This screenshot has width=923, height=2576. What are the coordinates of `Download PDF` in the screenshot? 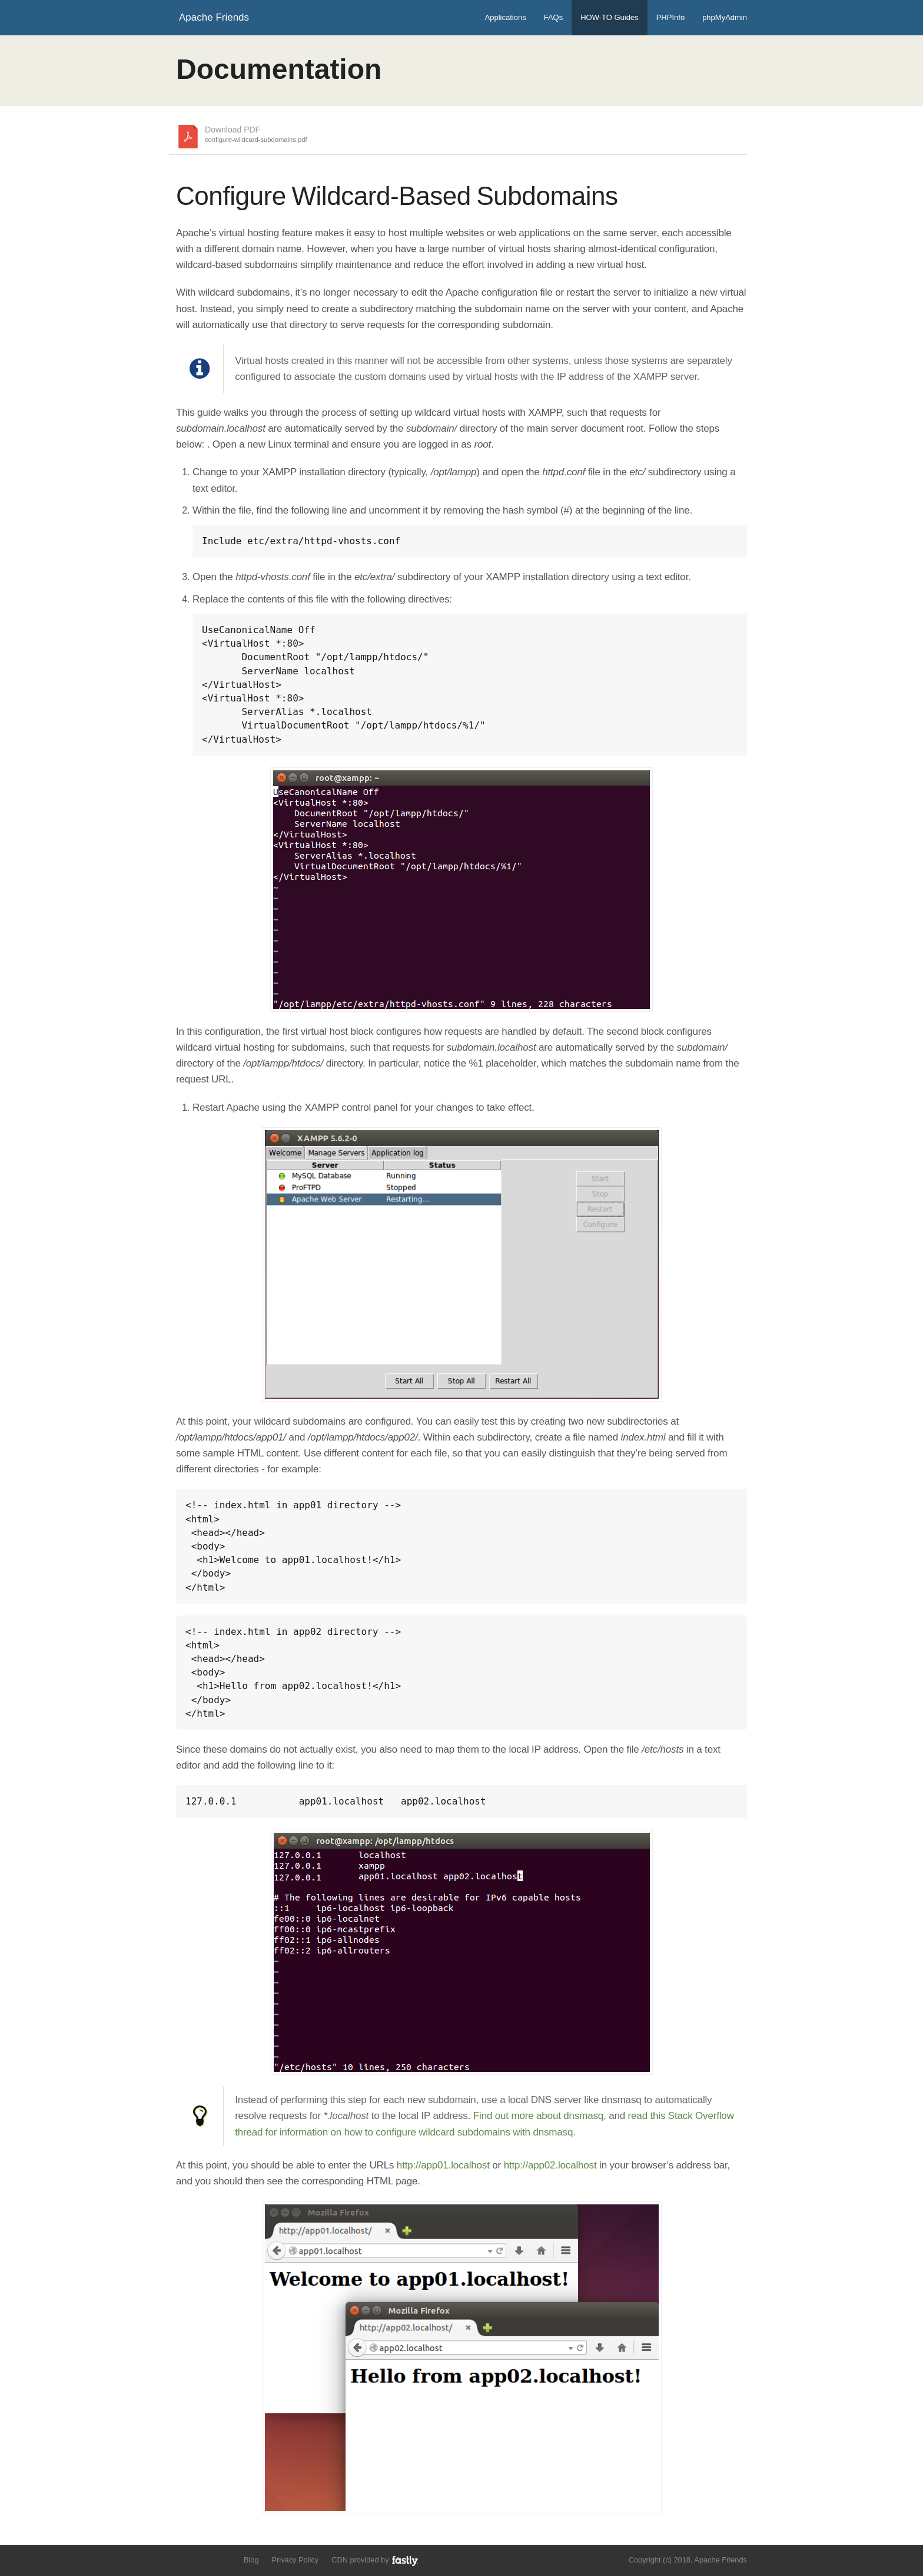 It's located at (256, 135).